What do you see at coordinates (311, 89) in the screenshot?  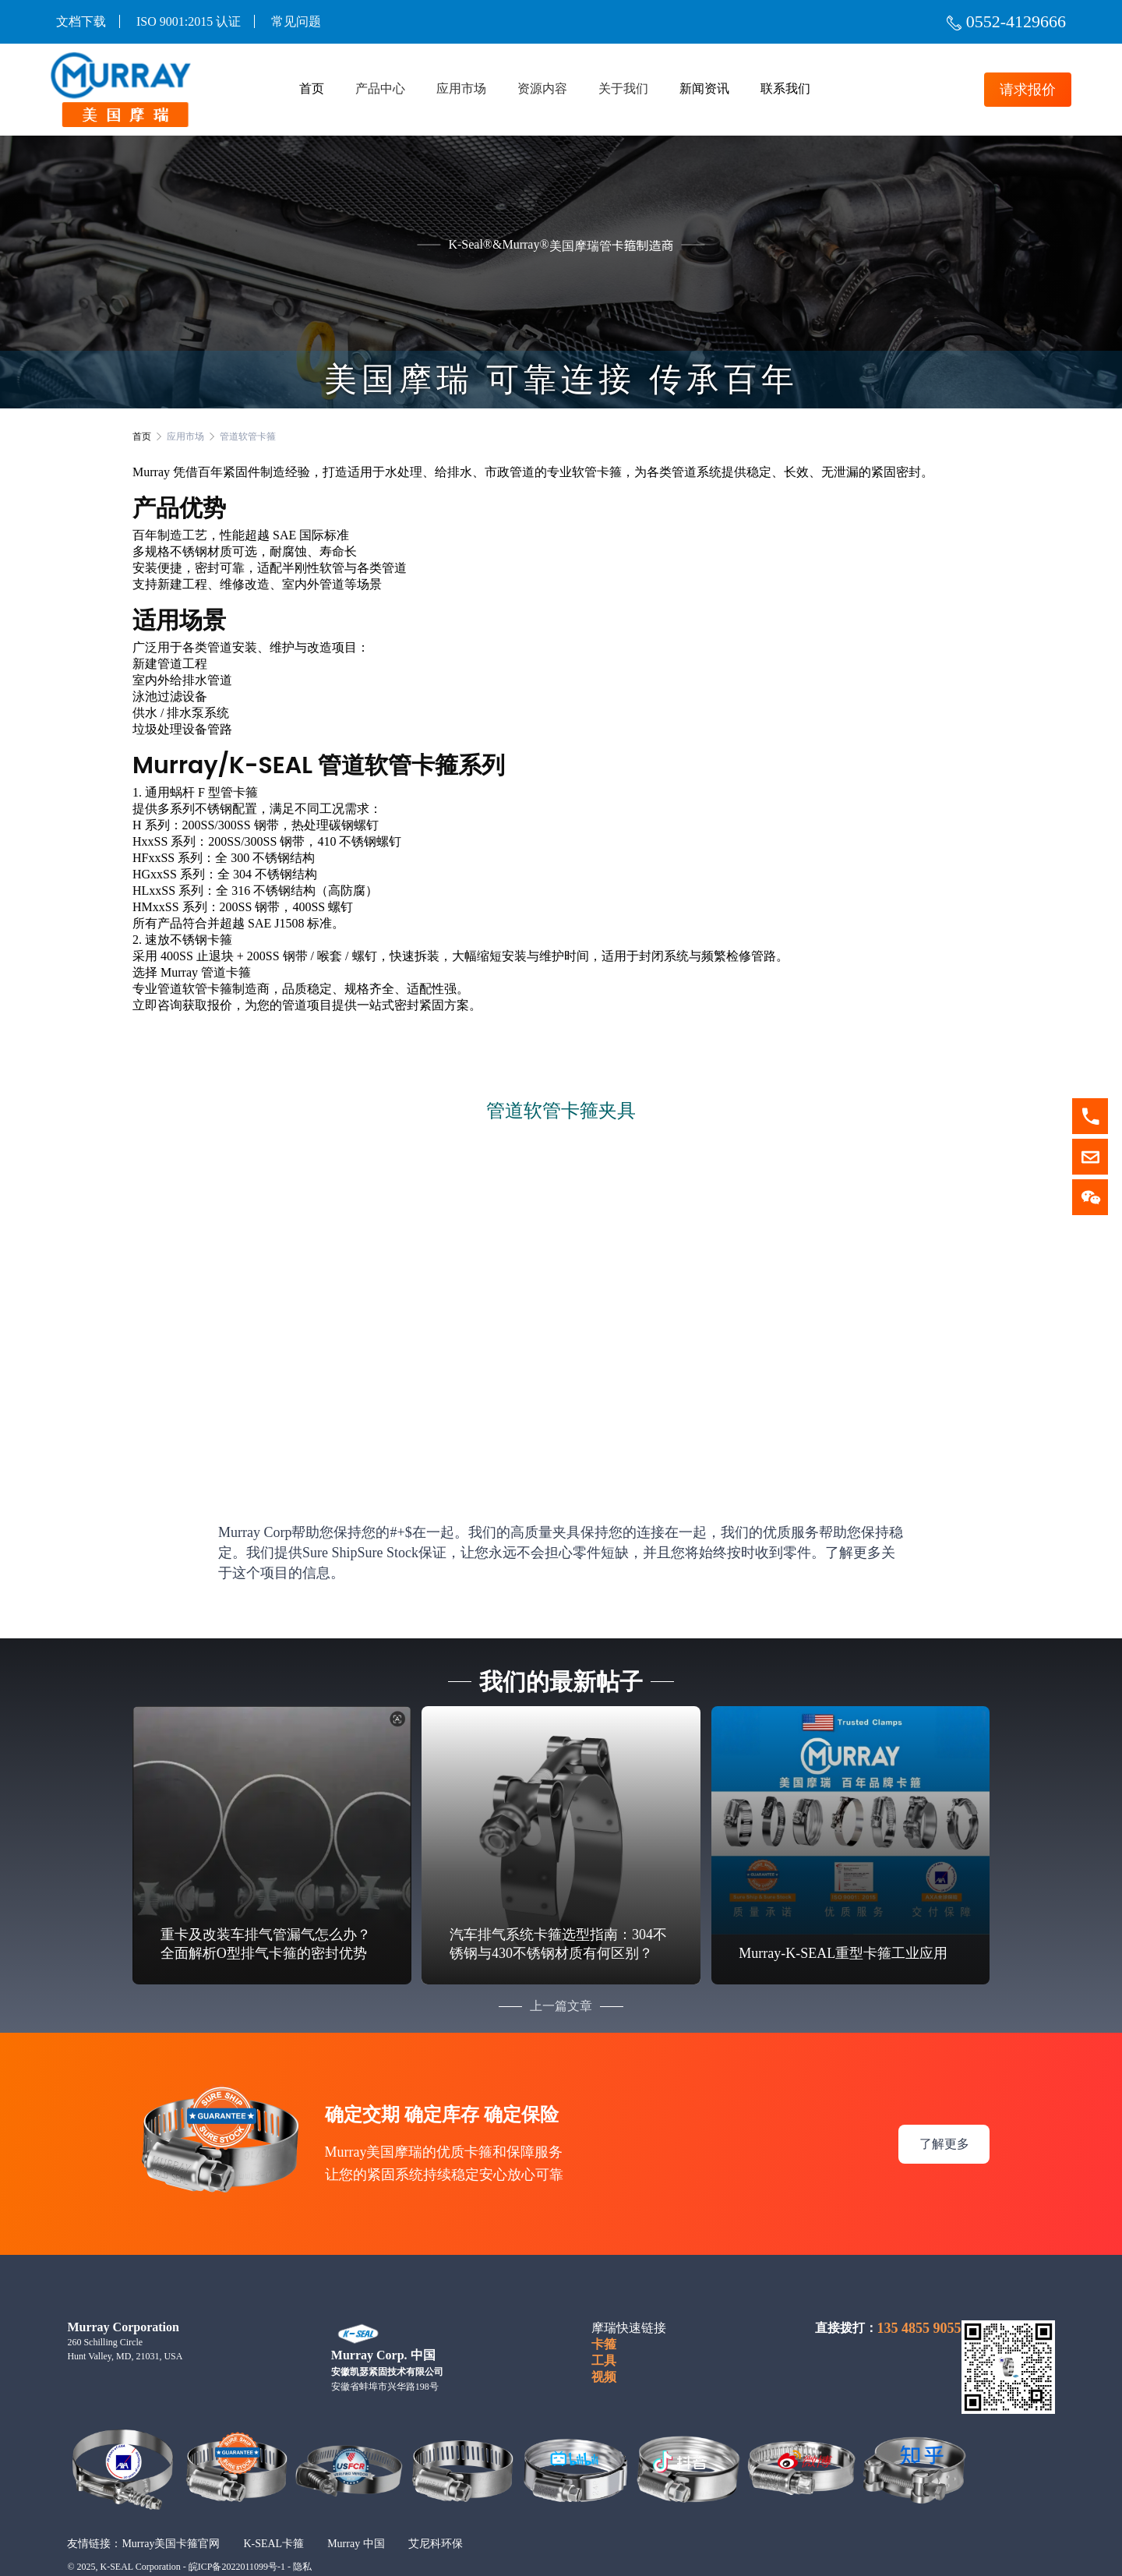 I see `首页` at bounding box center [311, 89].